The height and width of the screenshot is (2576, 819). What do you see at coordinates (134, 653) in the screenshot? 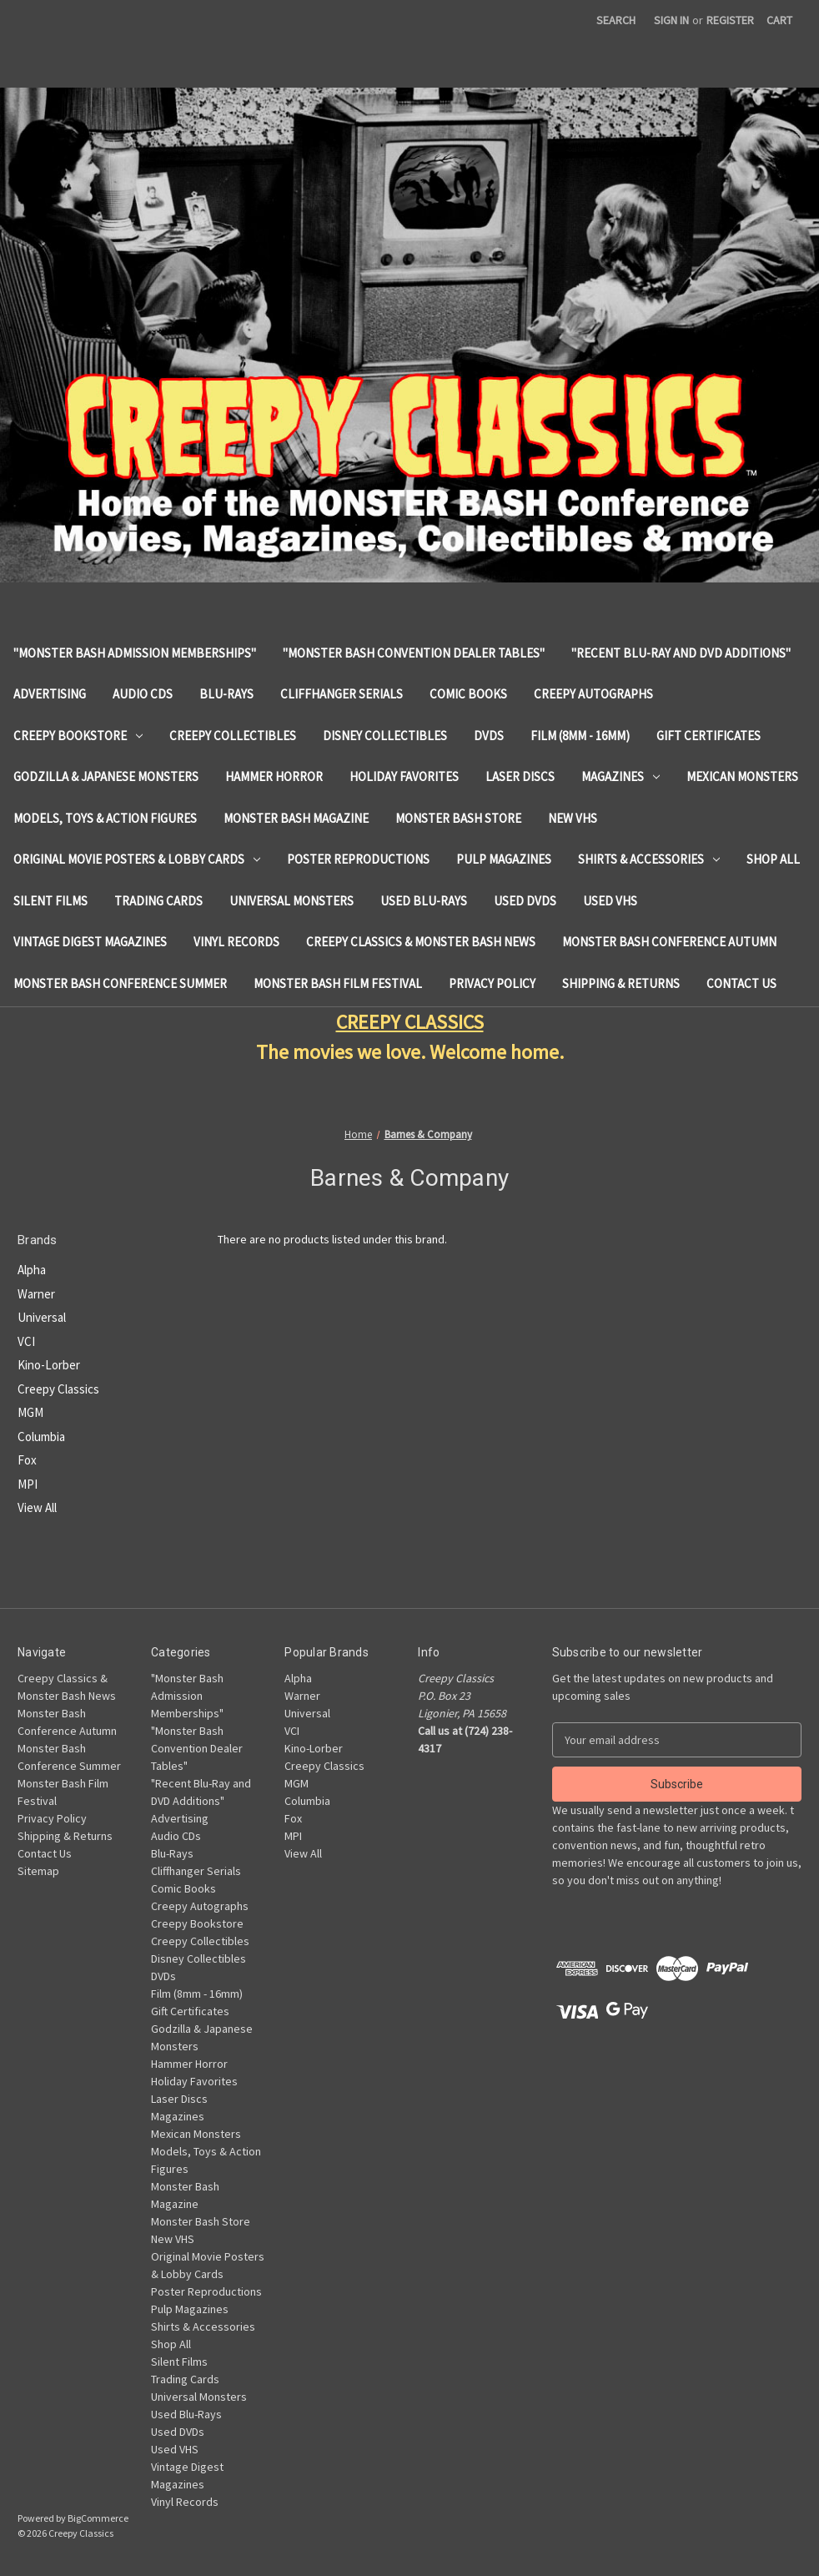
I see `"Monster Bash Admission Memberships"` at bounding box center [134, 653].